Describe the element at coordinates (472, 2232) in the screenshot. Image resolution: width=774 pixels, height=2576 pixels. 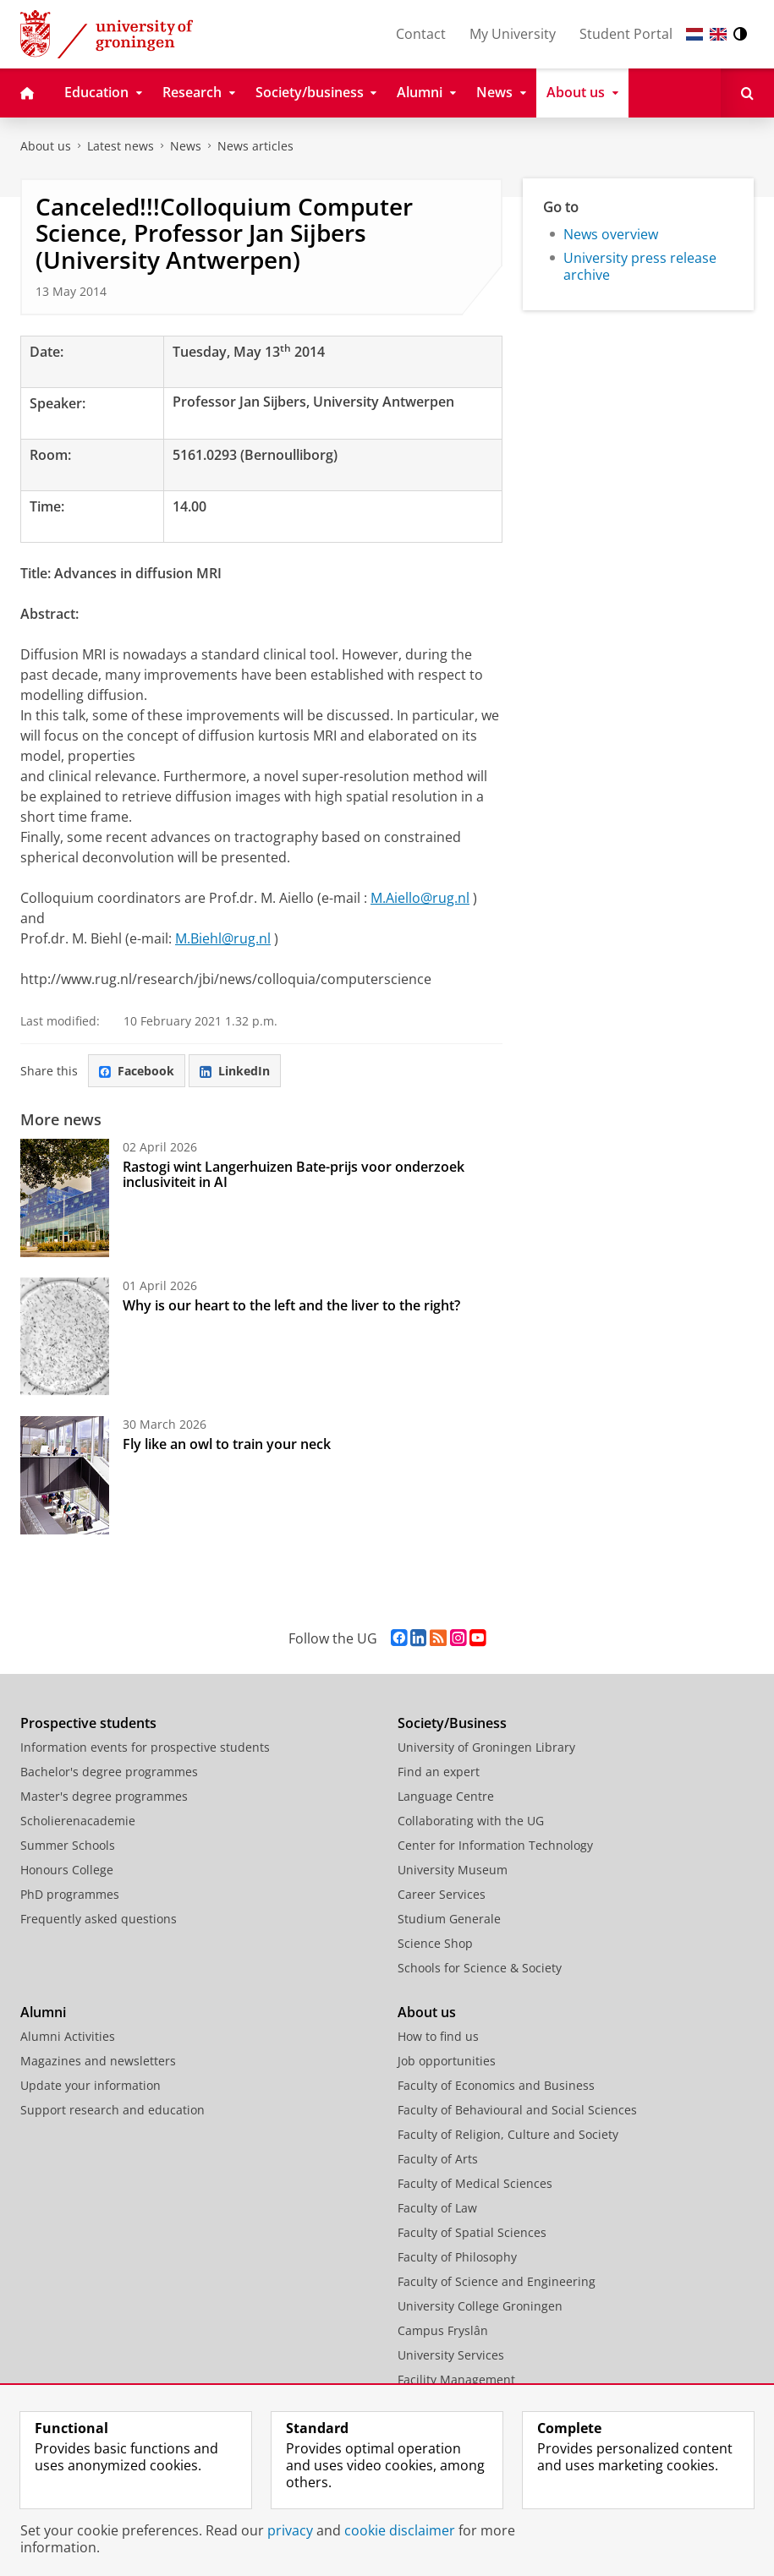
I see `Faculty of Spatial Sciences` at that location.